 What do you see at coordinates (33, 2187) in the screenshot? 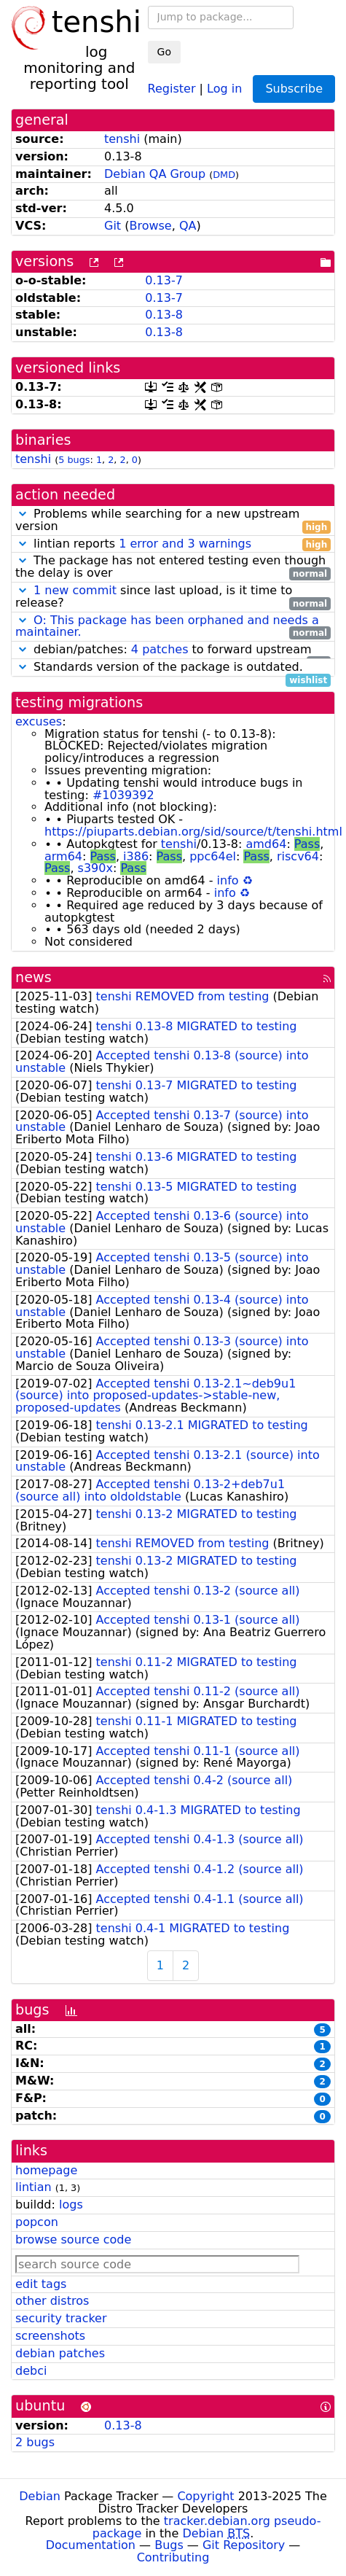
I see `lintian` at bounding box center [33, 2187].